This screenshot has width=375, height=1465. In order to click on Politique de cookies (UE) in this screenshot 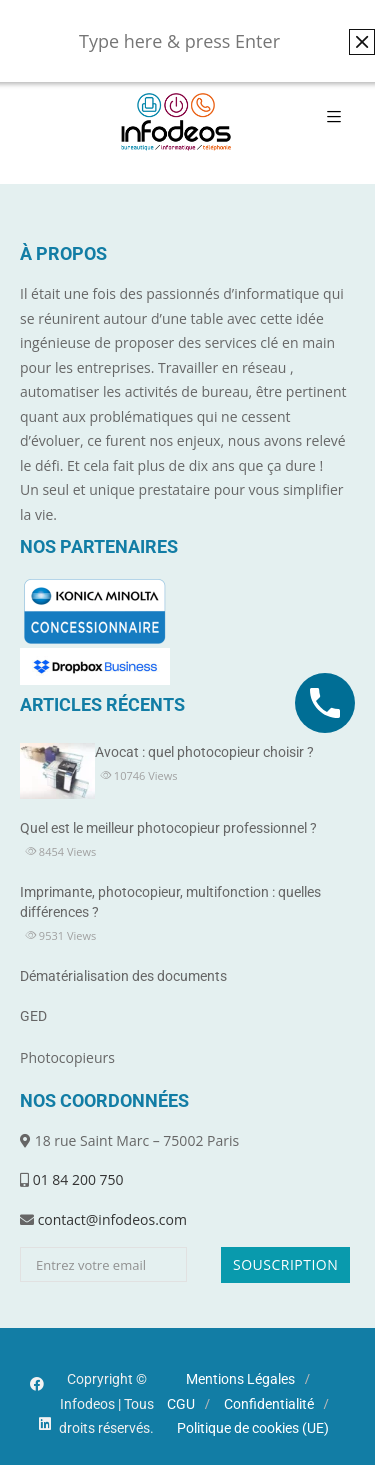, I will do `click(253, 1428)`.